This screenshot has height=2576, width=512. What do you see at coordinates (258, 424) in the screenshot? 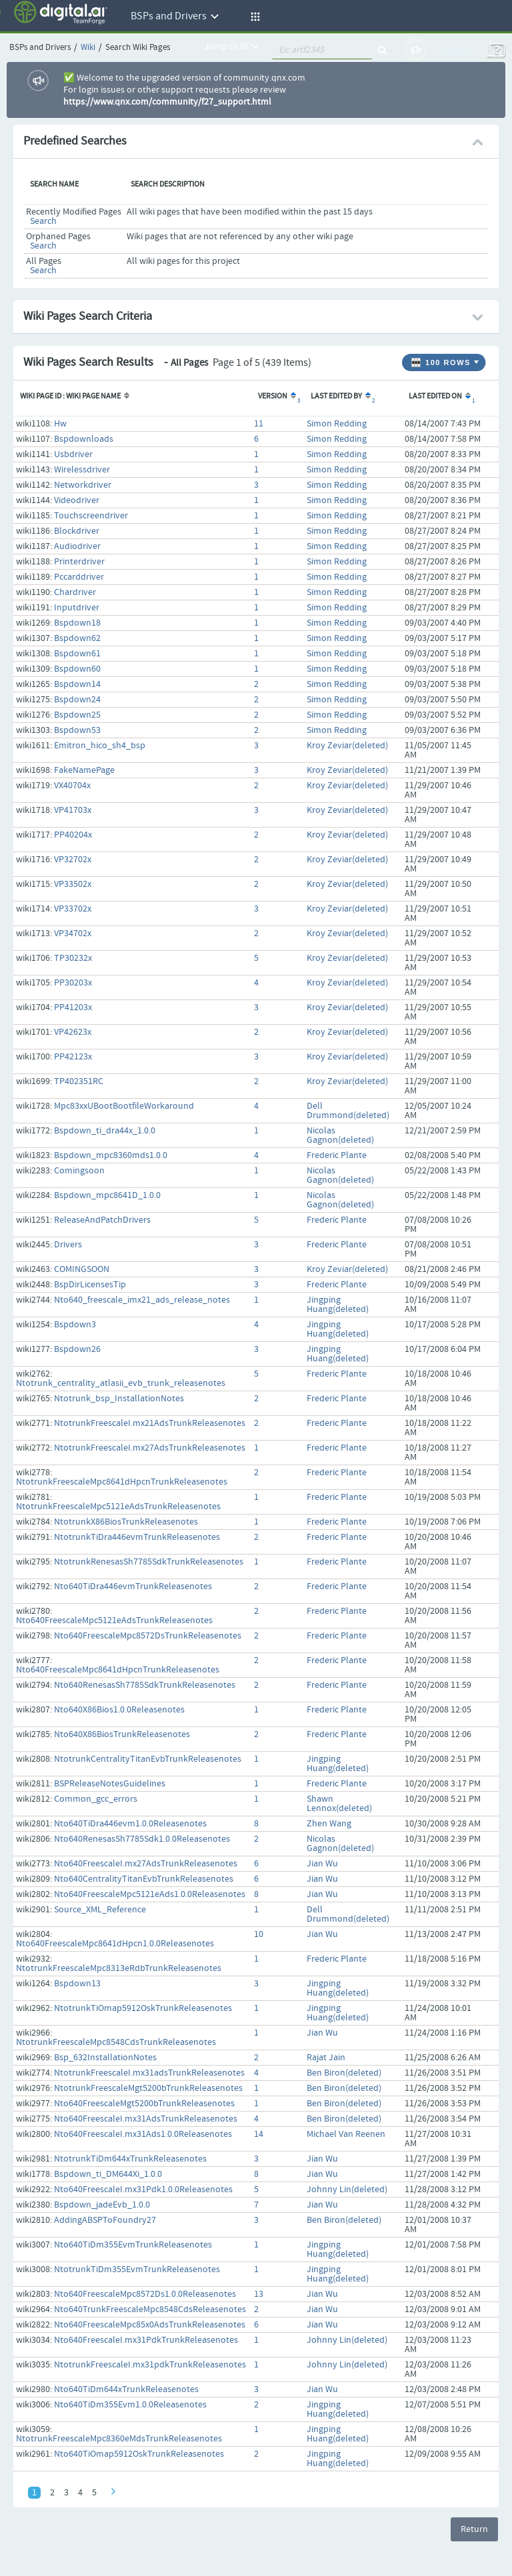
I see `11` at bounding box center [258, 424].